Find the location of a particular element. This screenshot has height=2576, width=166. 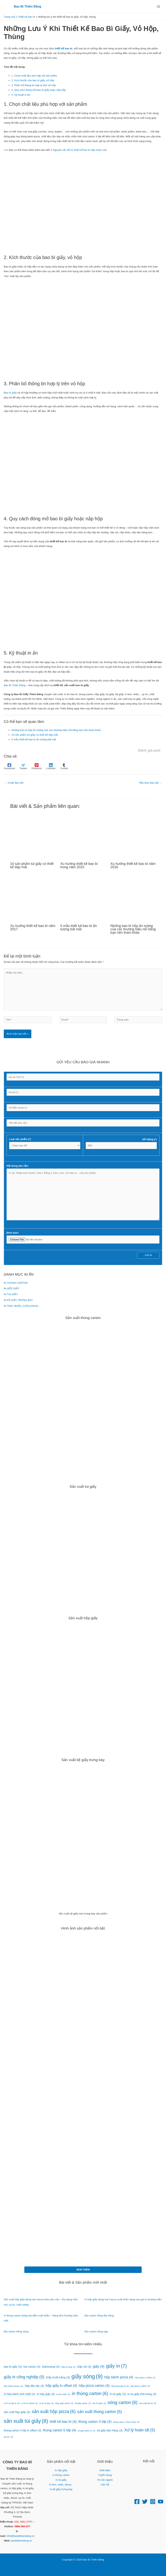

in hộp giấy is located at coordinates (61, 2470).